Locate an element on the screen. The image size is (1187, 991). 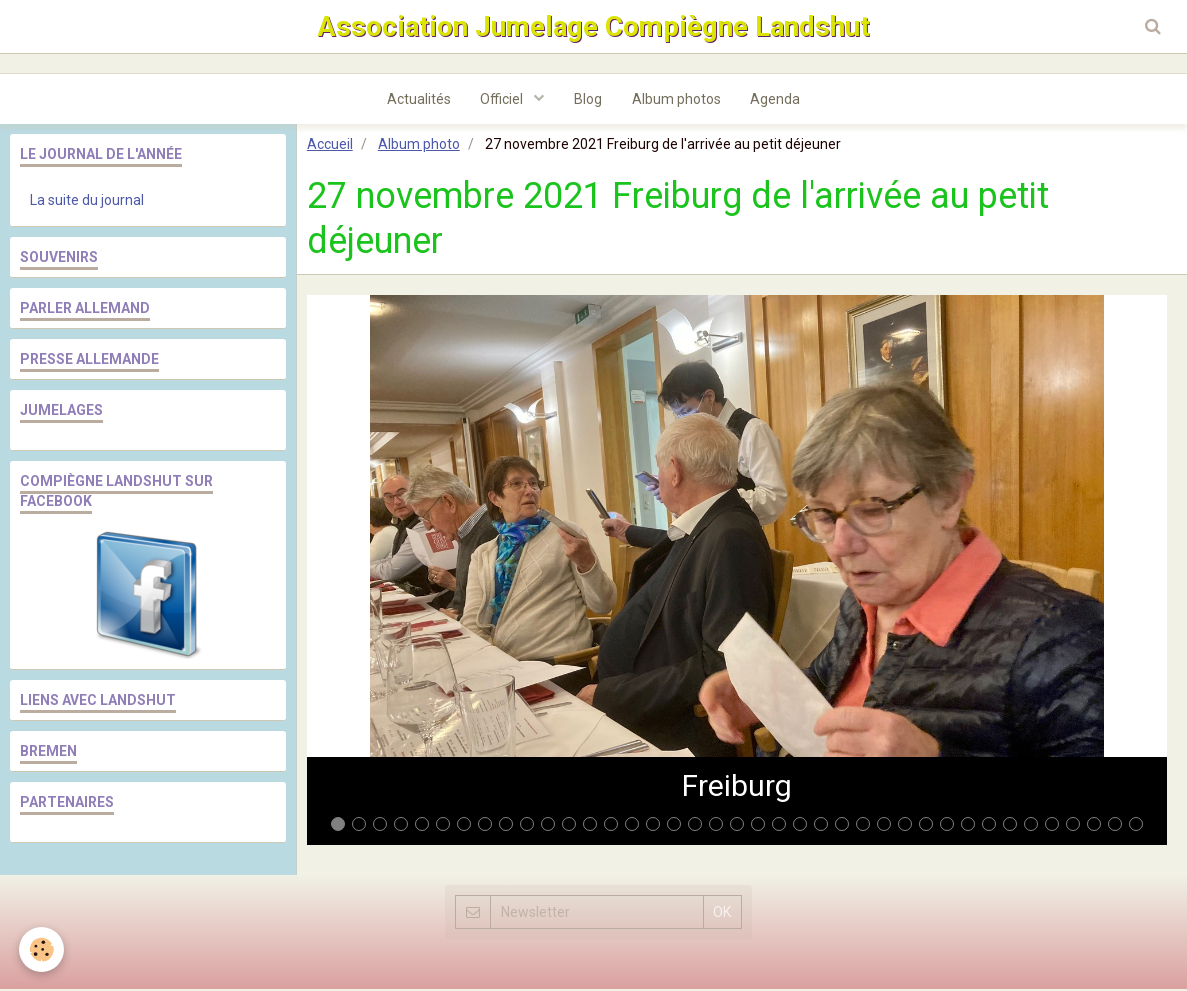
Album photo is located at coordinates (419, 146).